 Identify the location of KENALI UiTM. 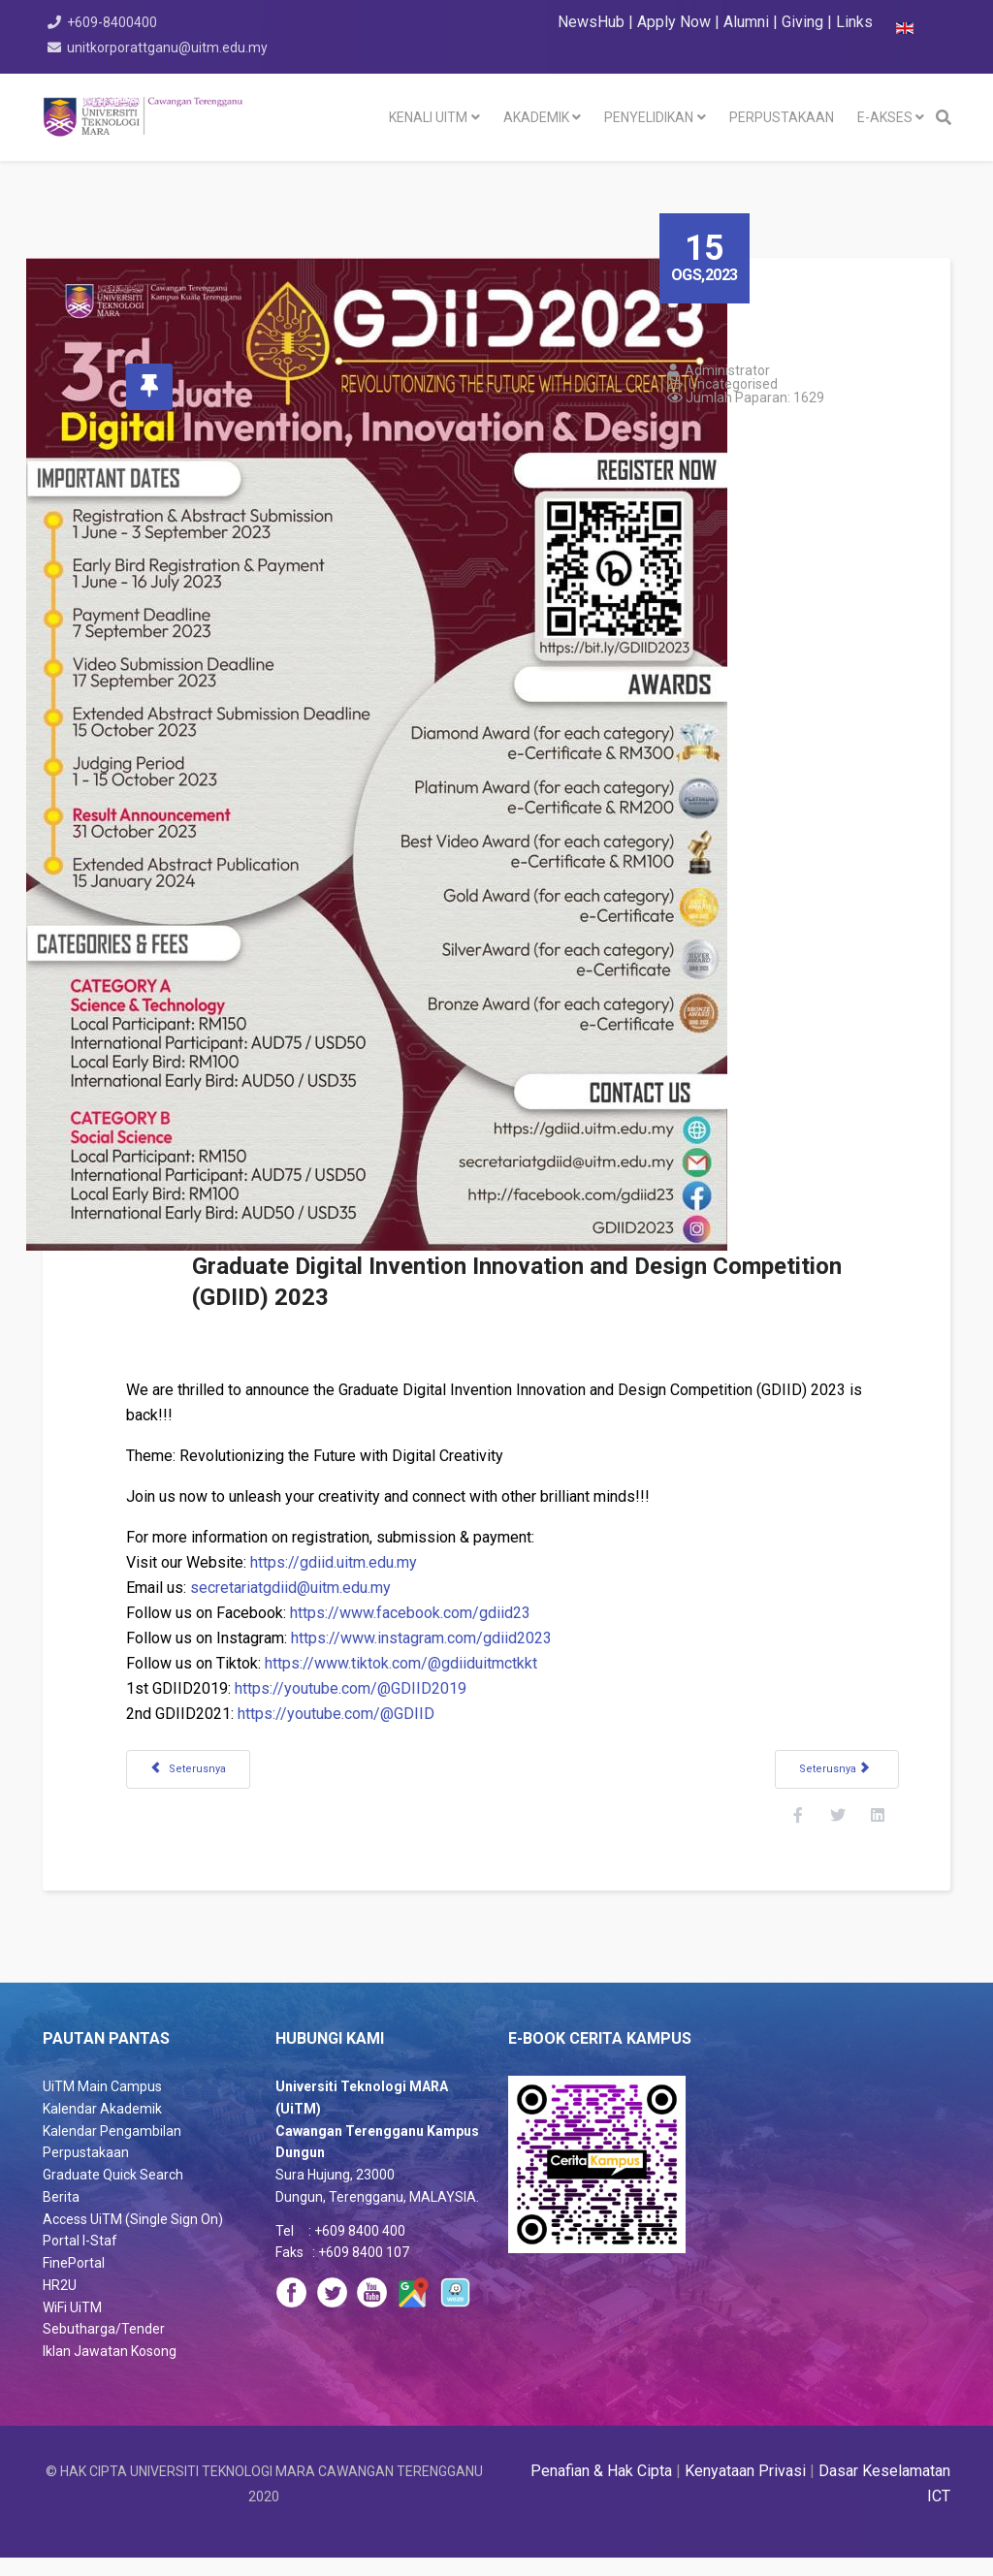
(428, 117).